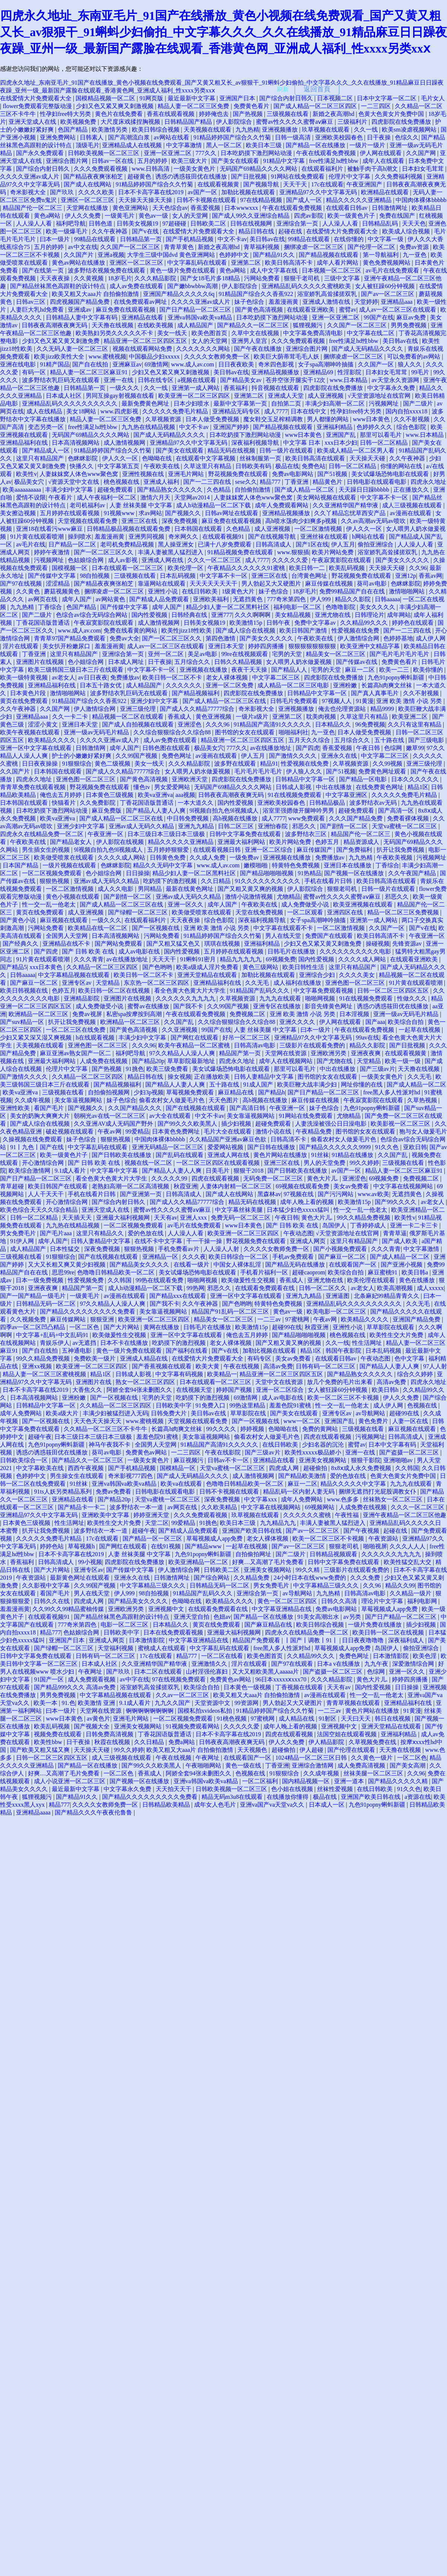  I want to click on 国产精品成人一区, so click(46, 450).